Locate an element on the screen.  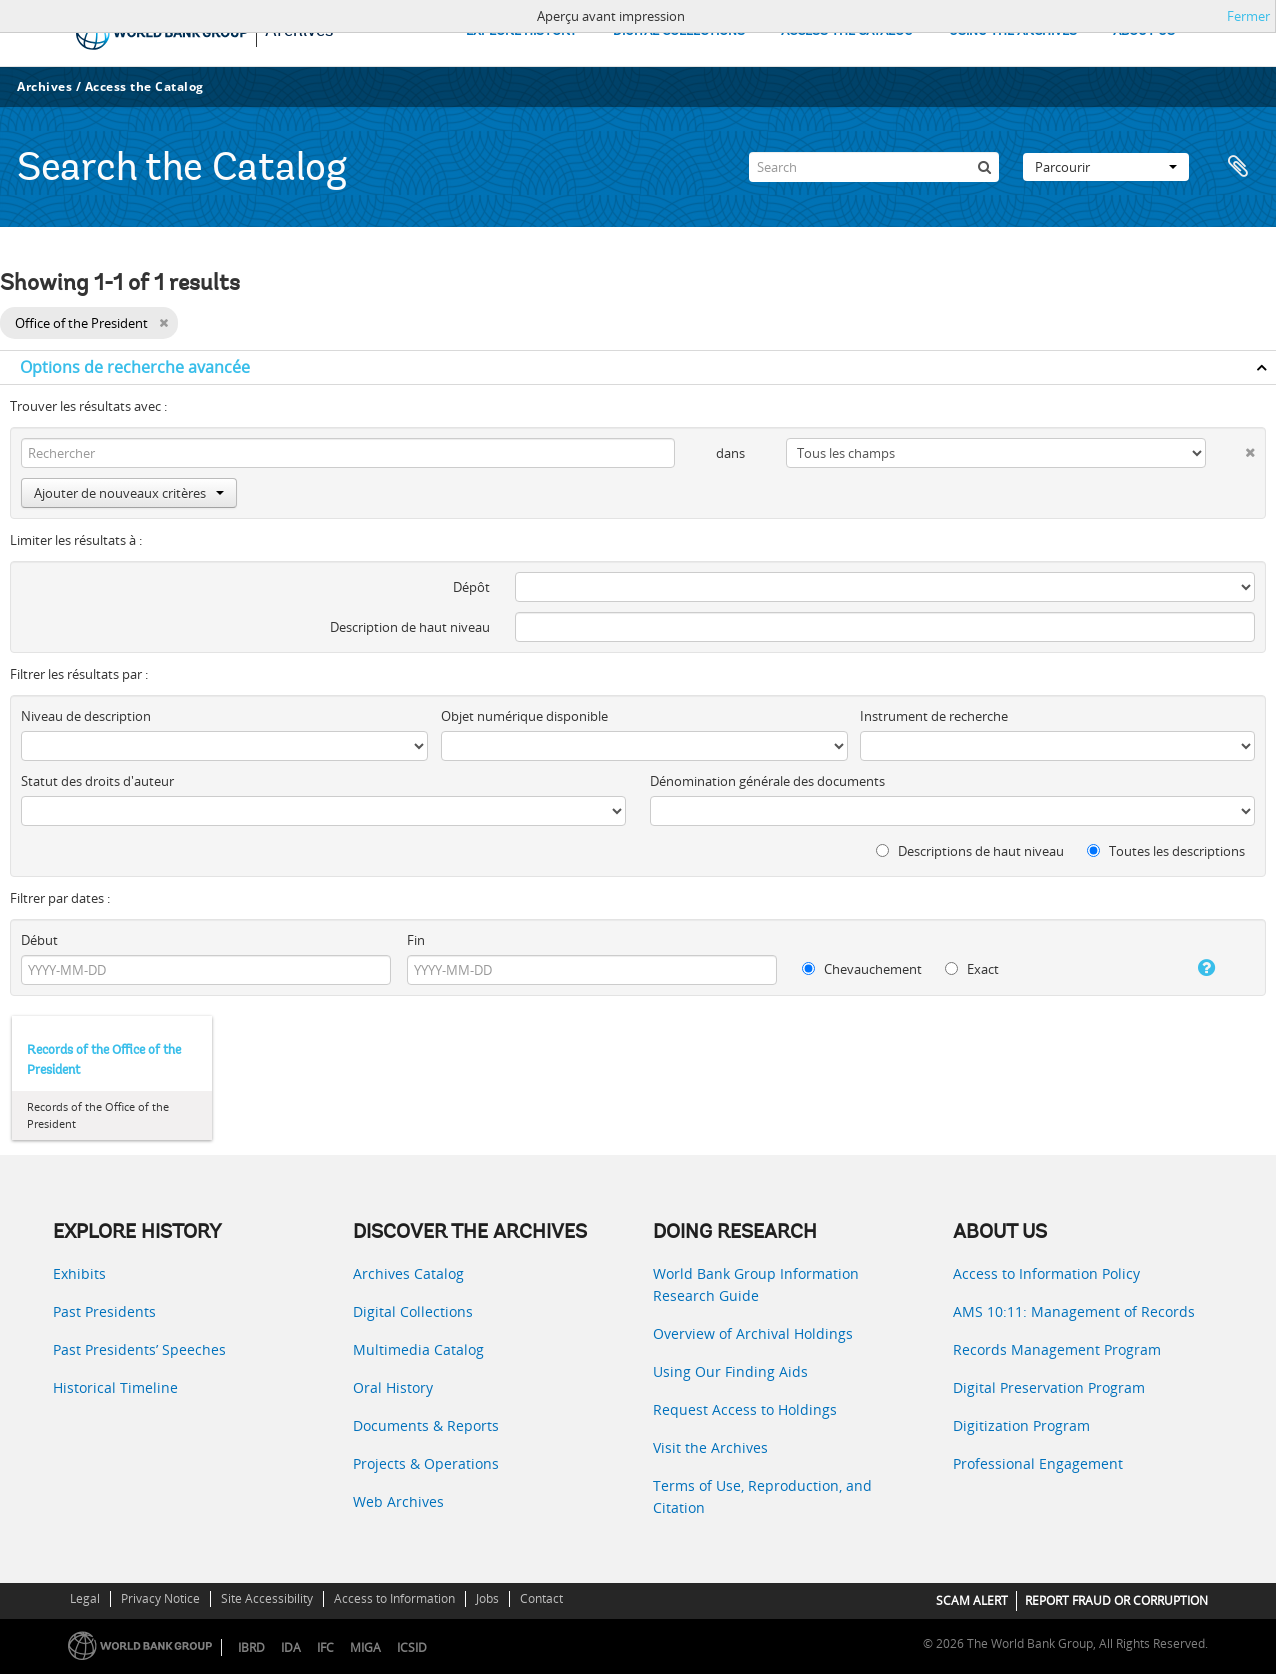
Archives Catalog is located at coordinates (408, 1273).